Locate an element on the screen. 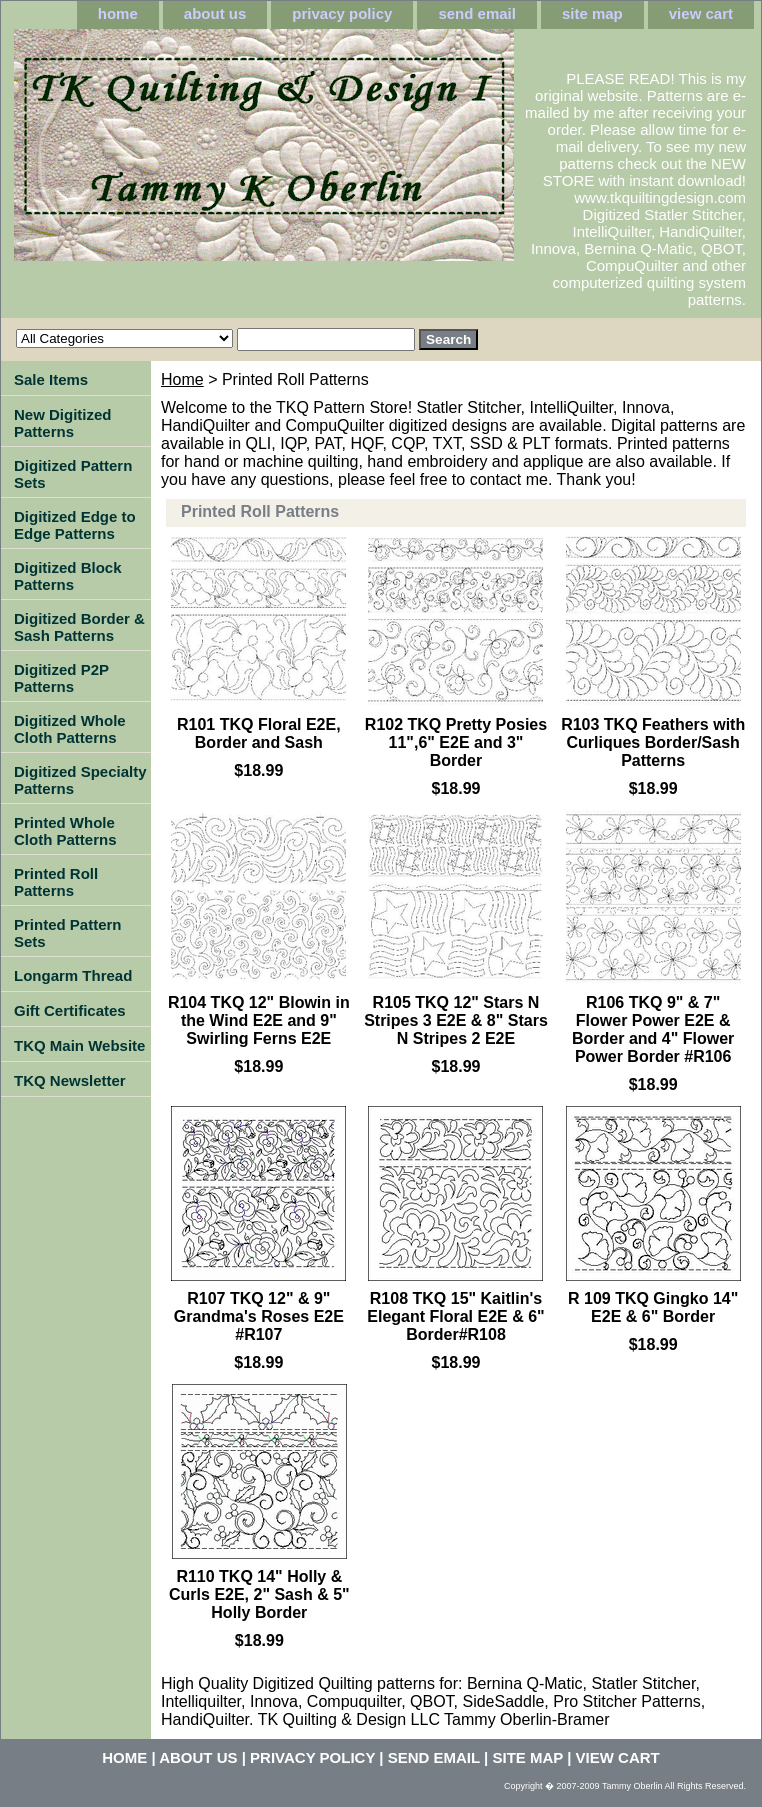  R107 TKQ 12" & 9" Grandma's Roses E2E #R107 is located at coordinates (259, 1316).